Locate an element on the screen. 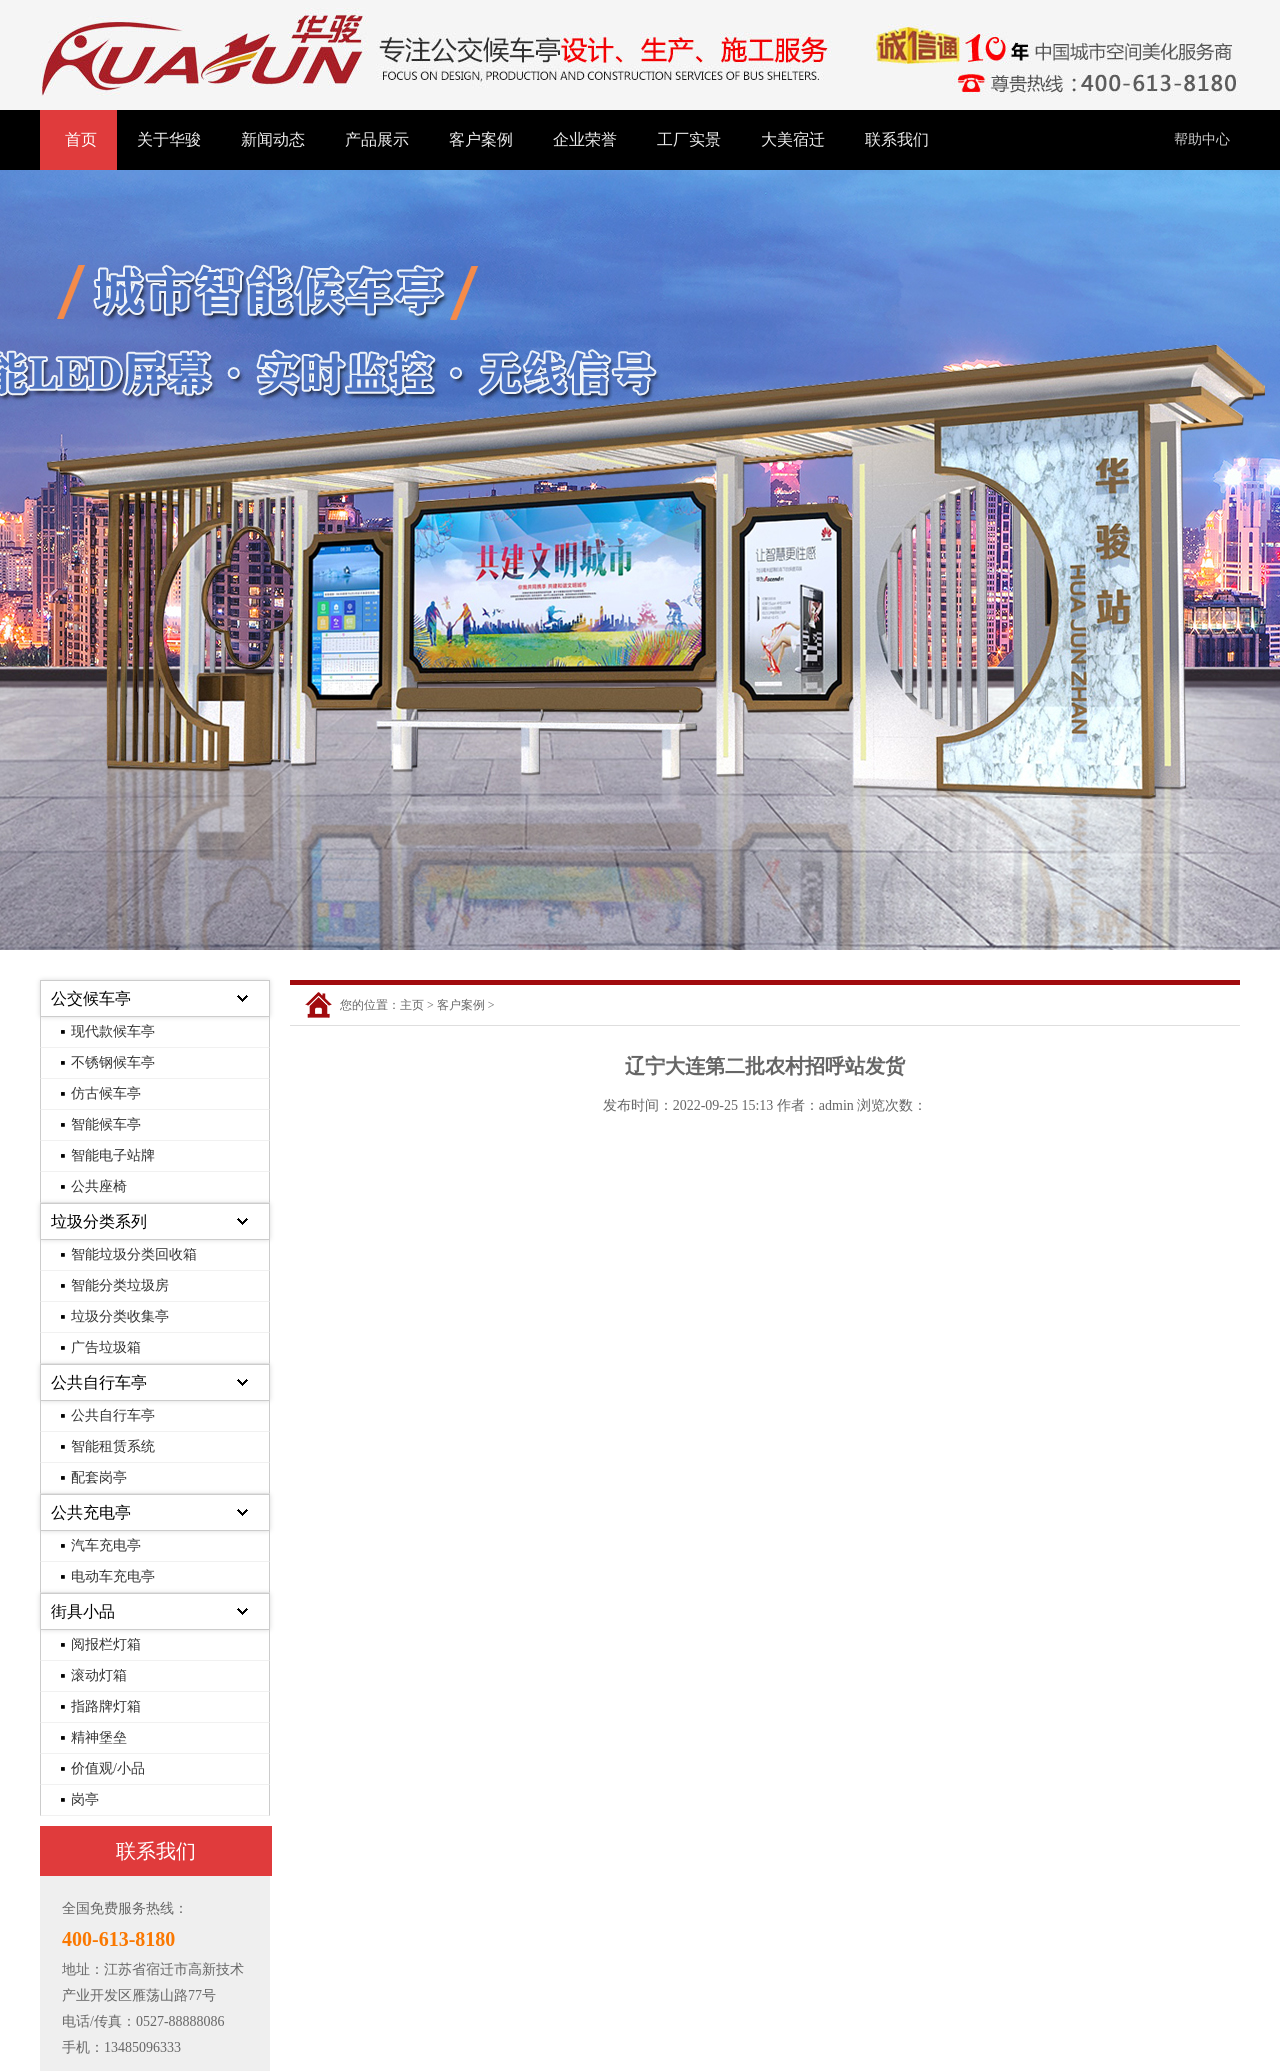  公共座椅 is located at coordinates (99, 1186).